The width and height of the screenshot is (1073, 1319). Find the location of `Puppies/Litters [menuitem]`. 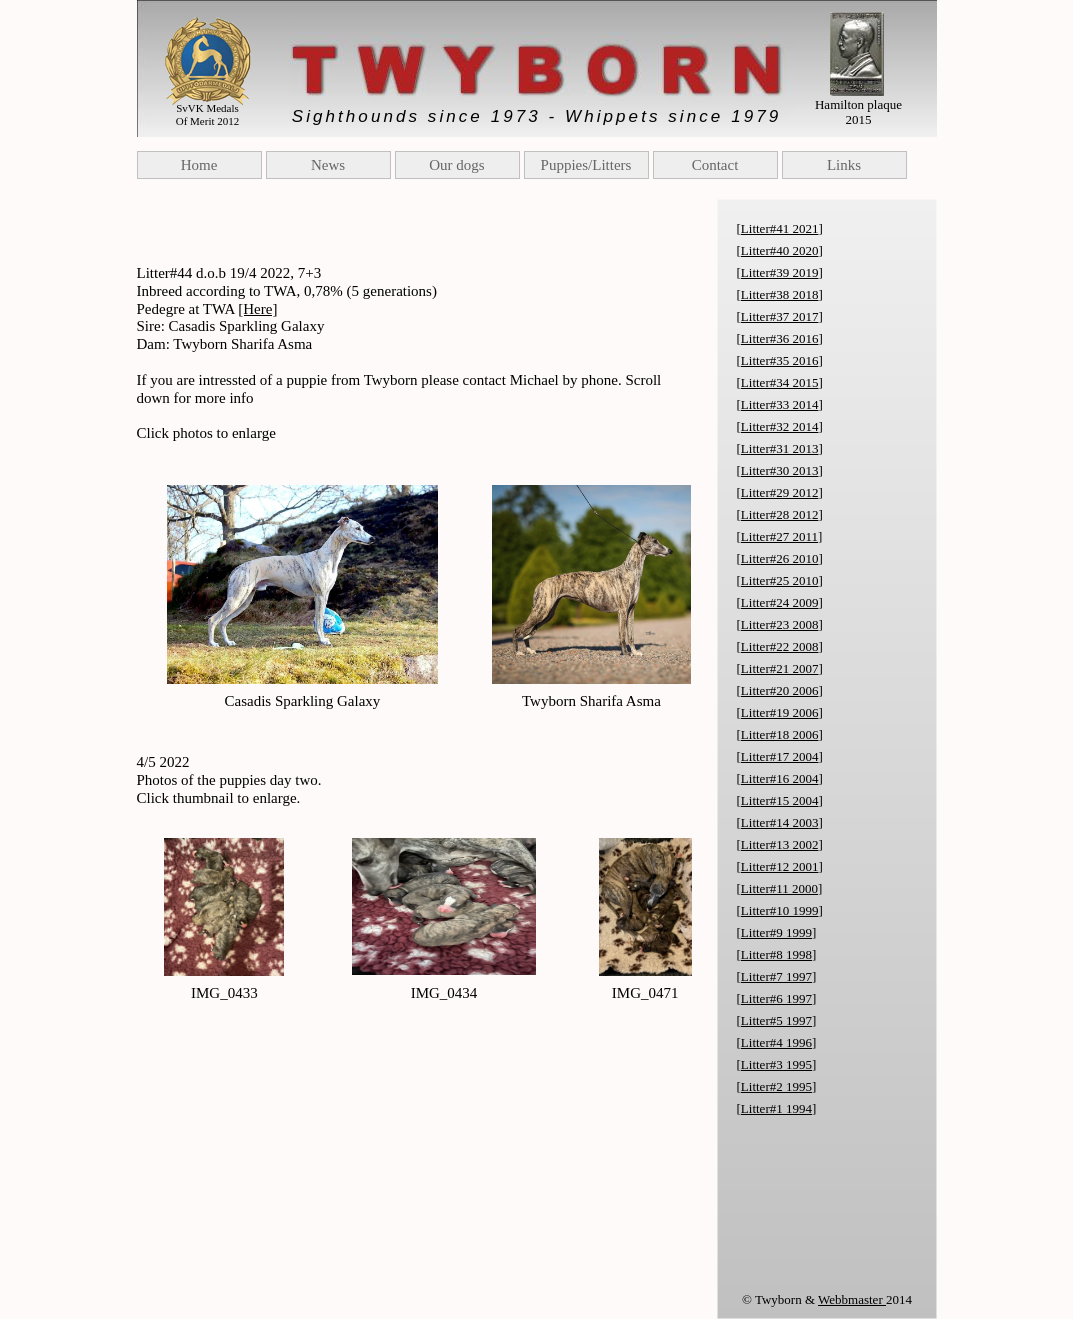

Puppies/Litters [menuitem] is located at coordinates (586, 165).